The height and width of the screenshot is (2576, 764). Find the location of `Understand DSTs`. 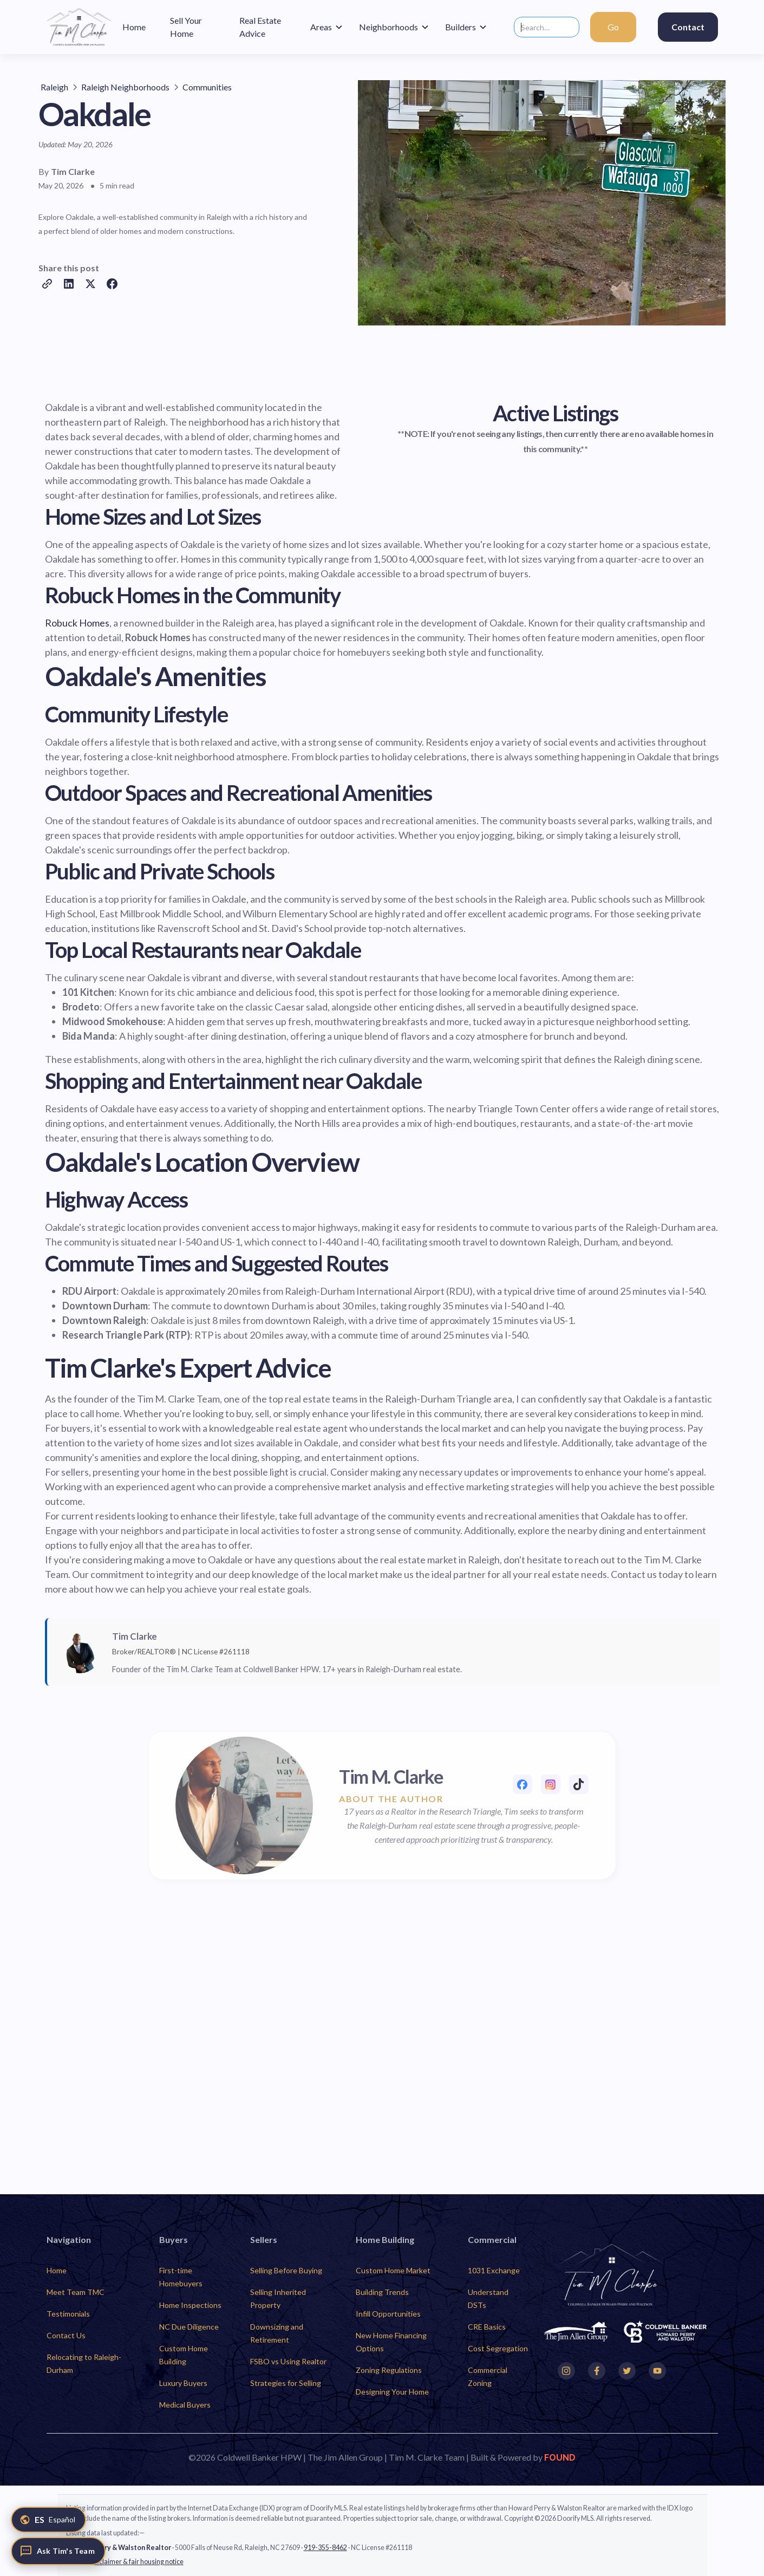

Understand DSTs is located at coordinates (488, 2298).